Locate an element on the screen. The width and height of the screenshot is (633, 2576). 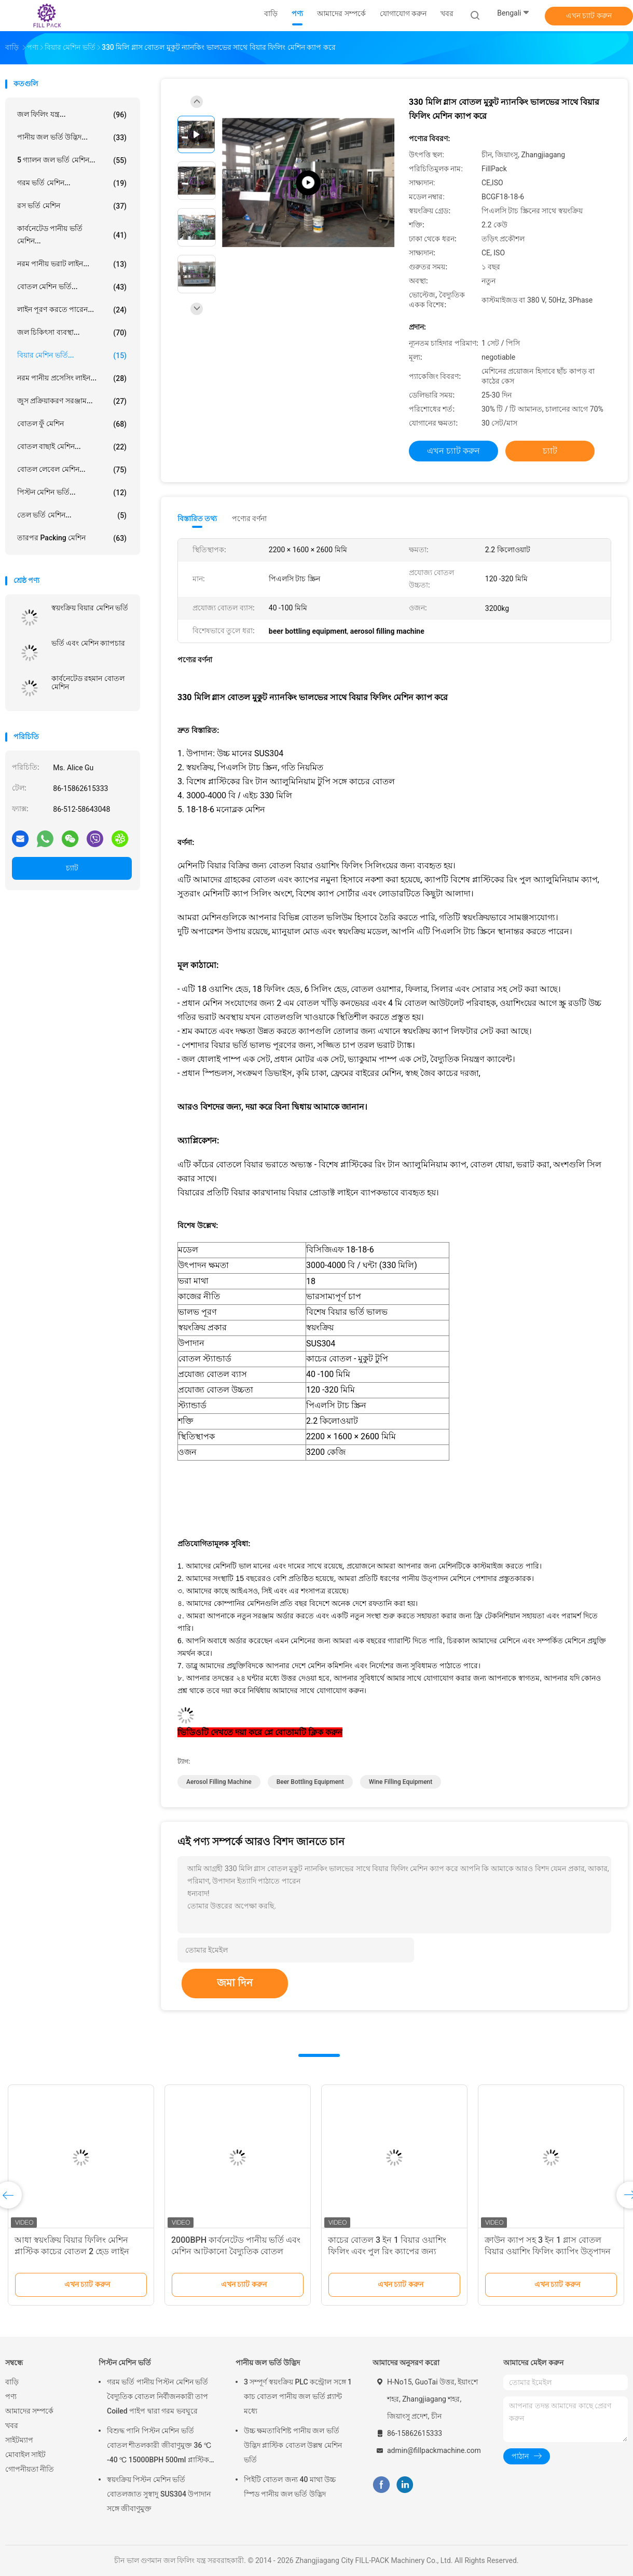
তারপর packing মেশিন is located at coordinates (72, 538).